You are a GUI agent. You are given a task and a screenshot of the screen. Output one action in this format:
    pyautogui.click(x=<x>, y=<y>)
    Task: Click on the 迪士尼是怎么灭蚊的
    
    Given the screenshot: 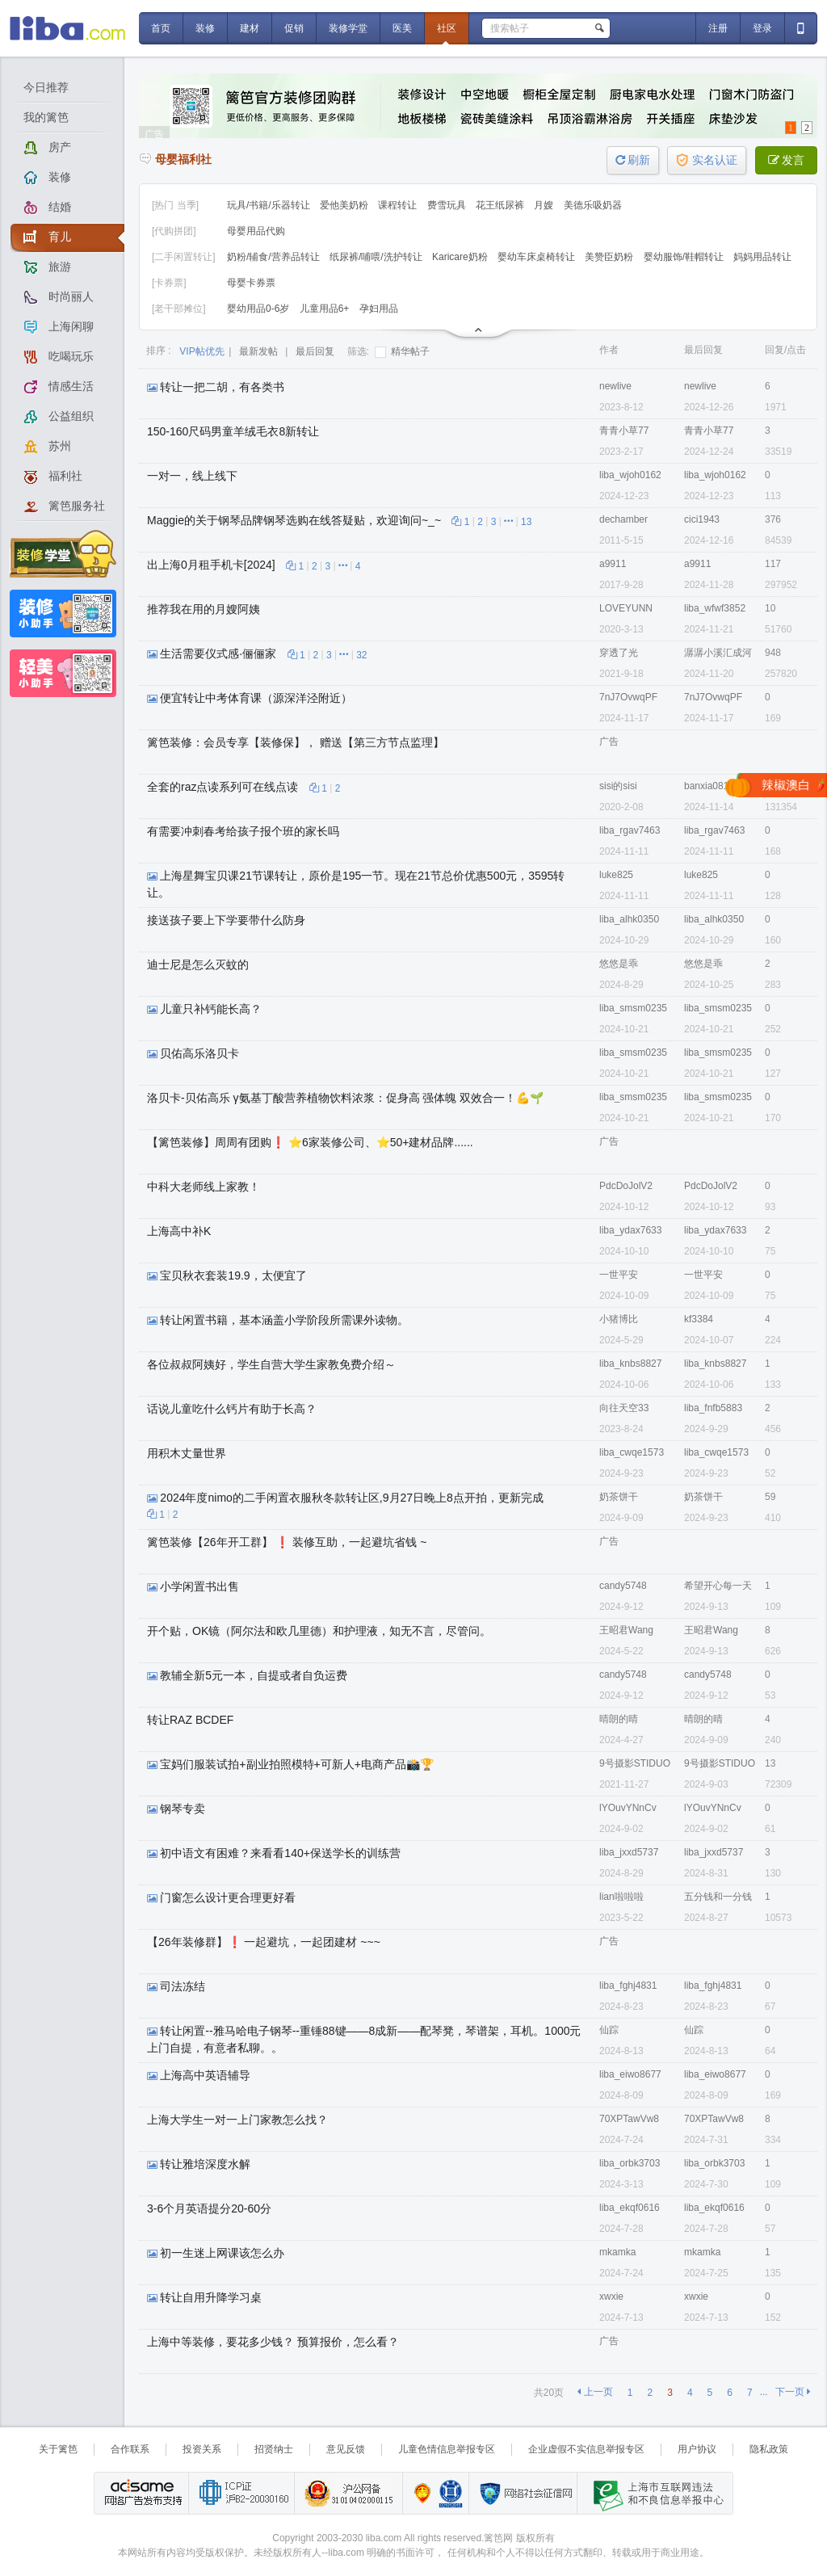 What is the action you would take?
    pyautogui.click(x=198, y=964)
    